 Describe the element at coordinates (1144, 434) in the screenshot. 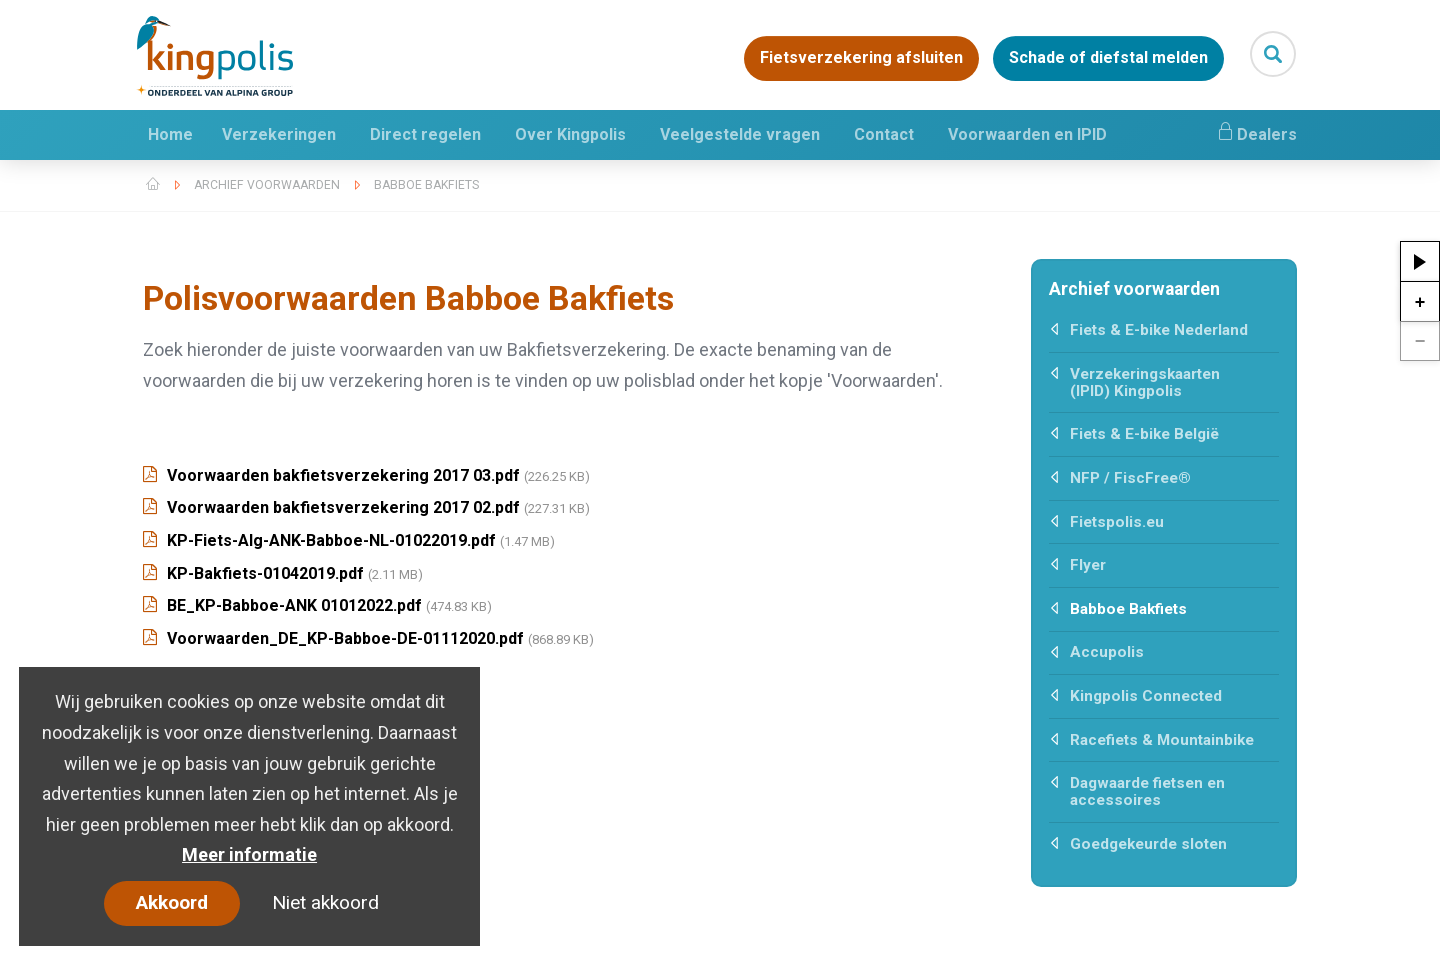

I see `Fiets & E-bike België` at that location.